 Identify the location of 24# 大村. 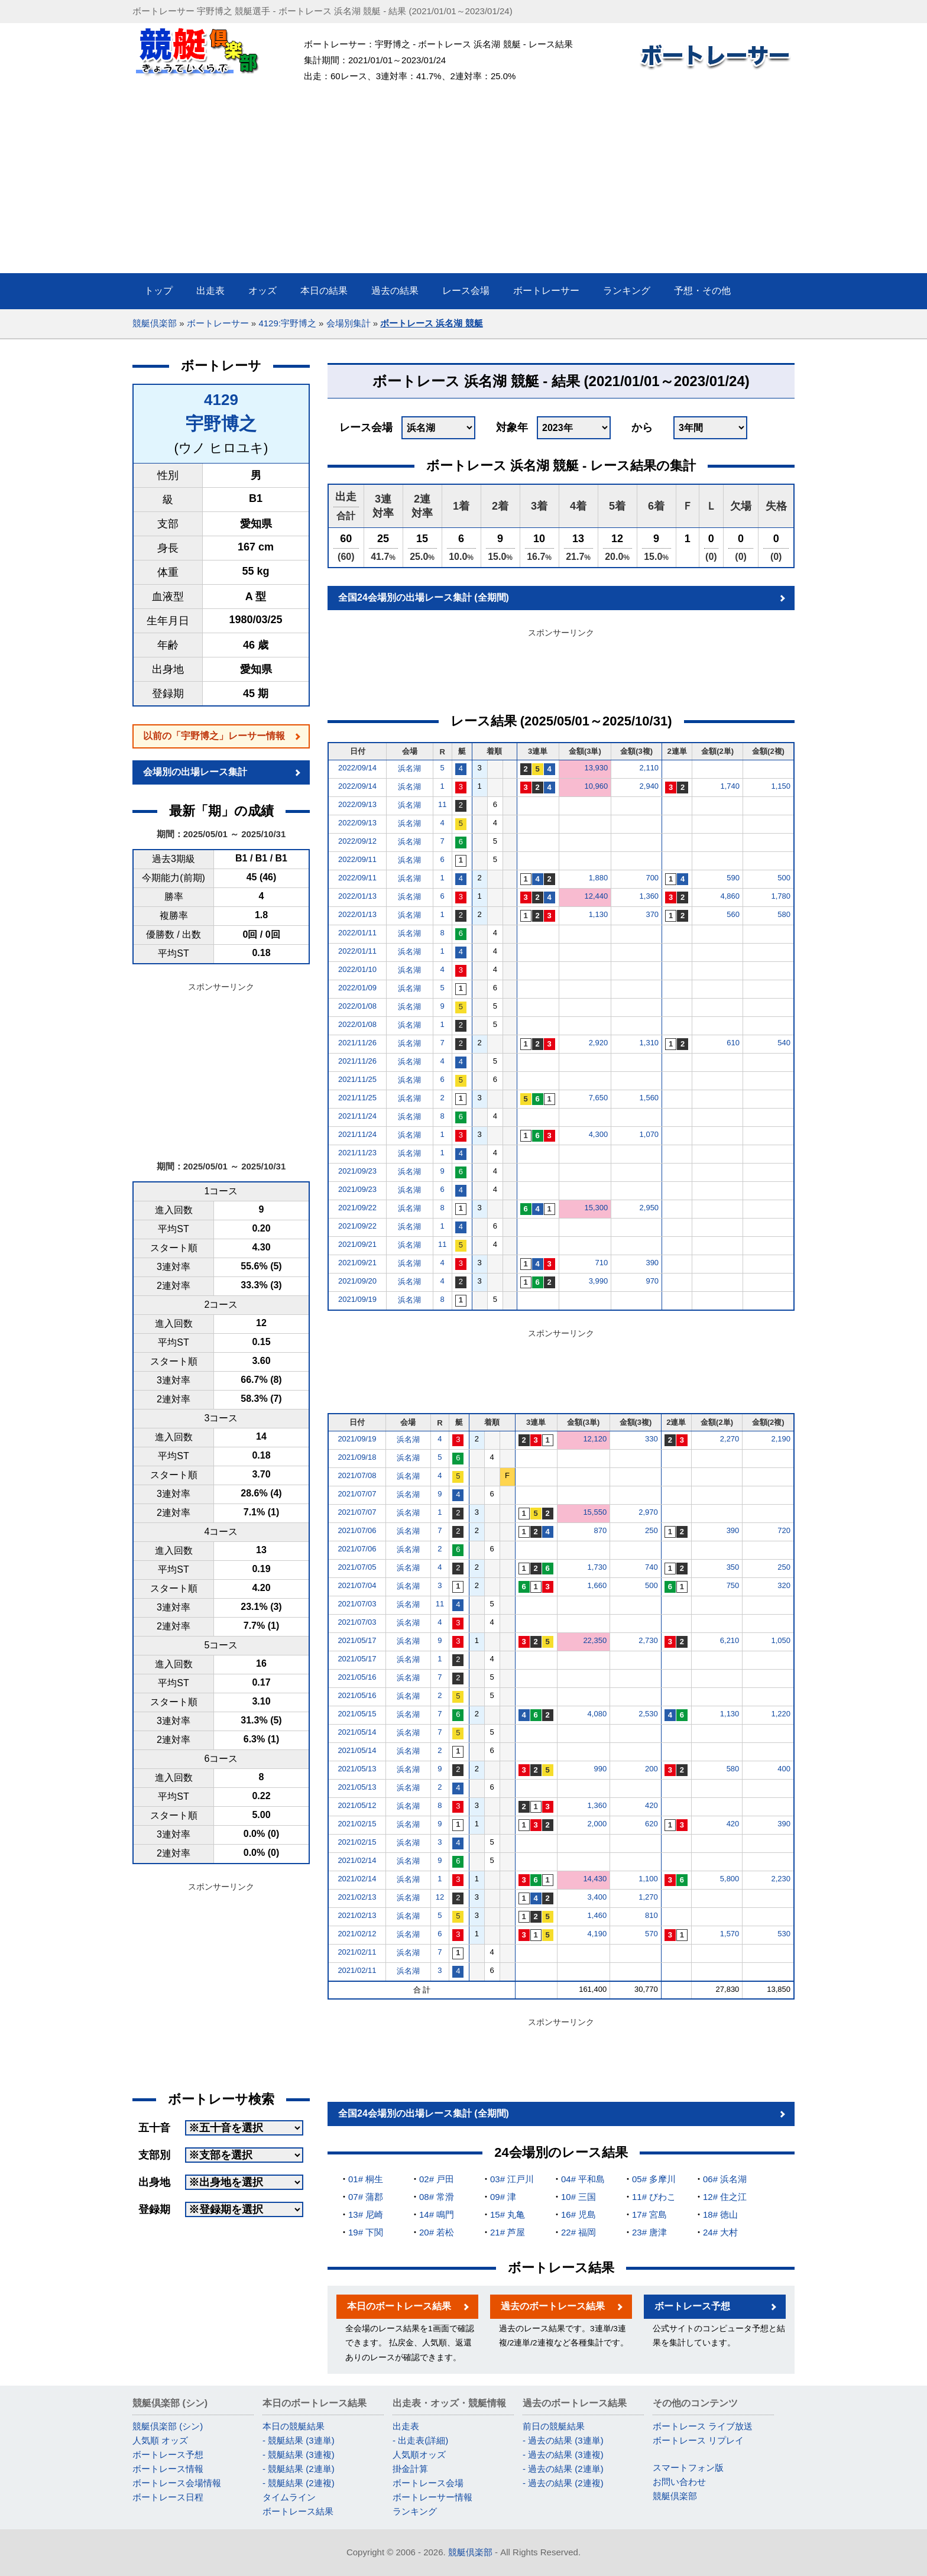
(720, 2232).